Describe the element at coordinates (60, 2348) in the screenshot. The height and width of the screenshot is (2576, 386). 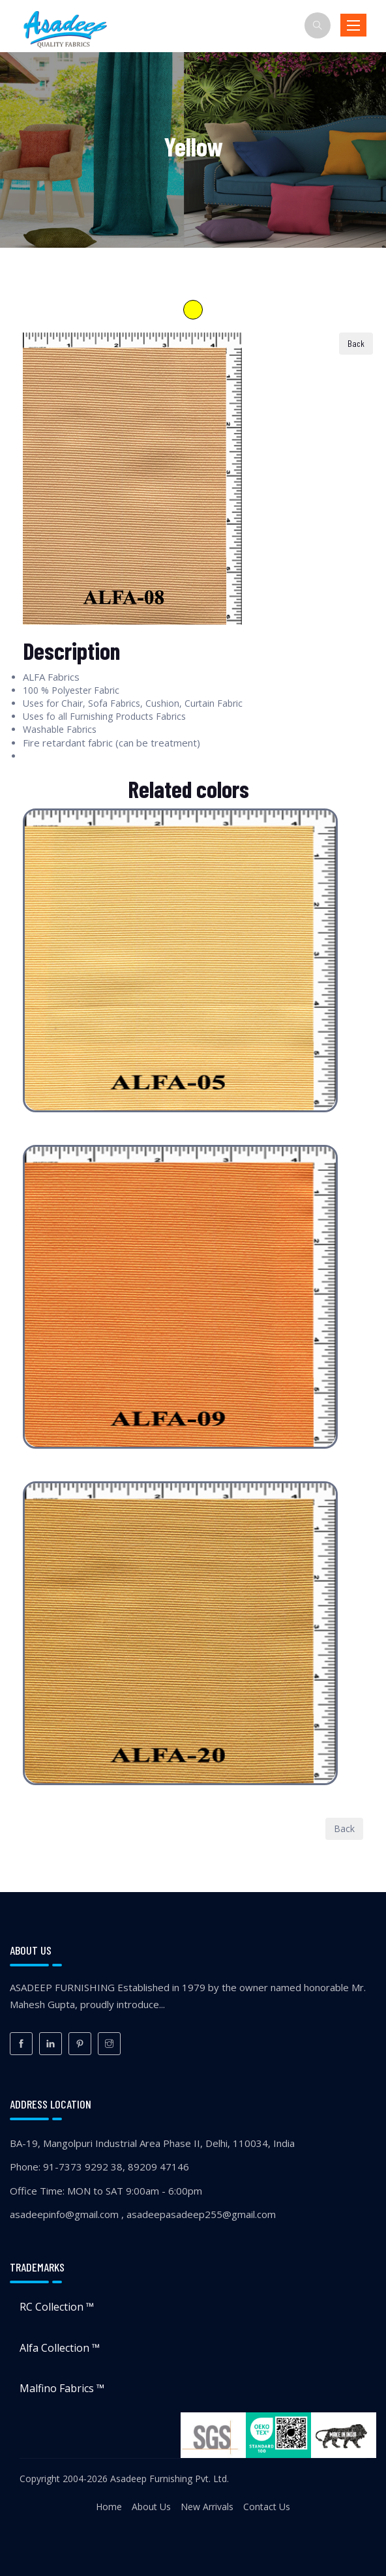
I see `Alfa Collection ™` at that location.